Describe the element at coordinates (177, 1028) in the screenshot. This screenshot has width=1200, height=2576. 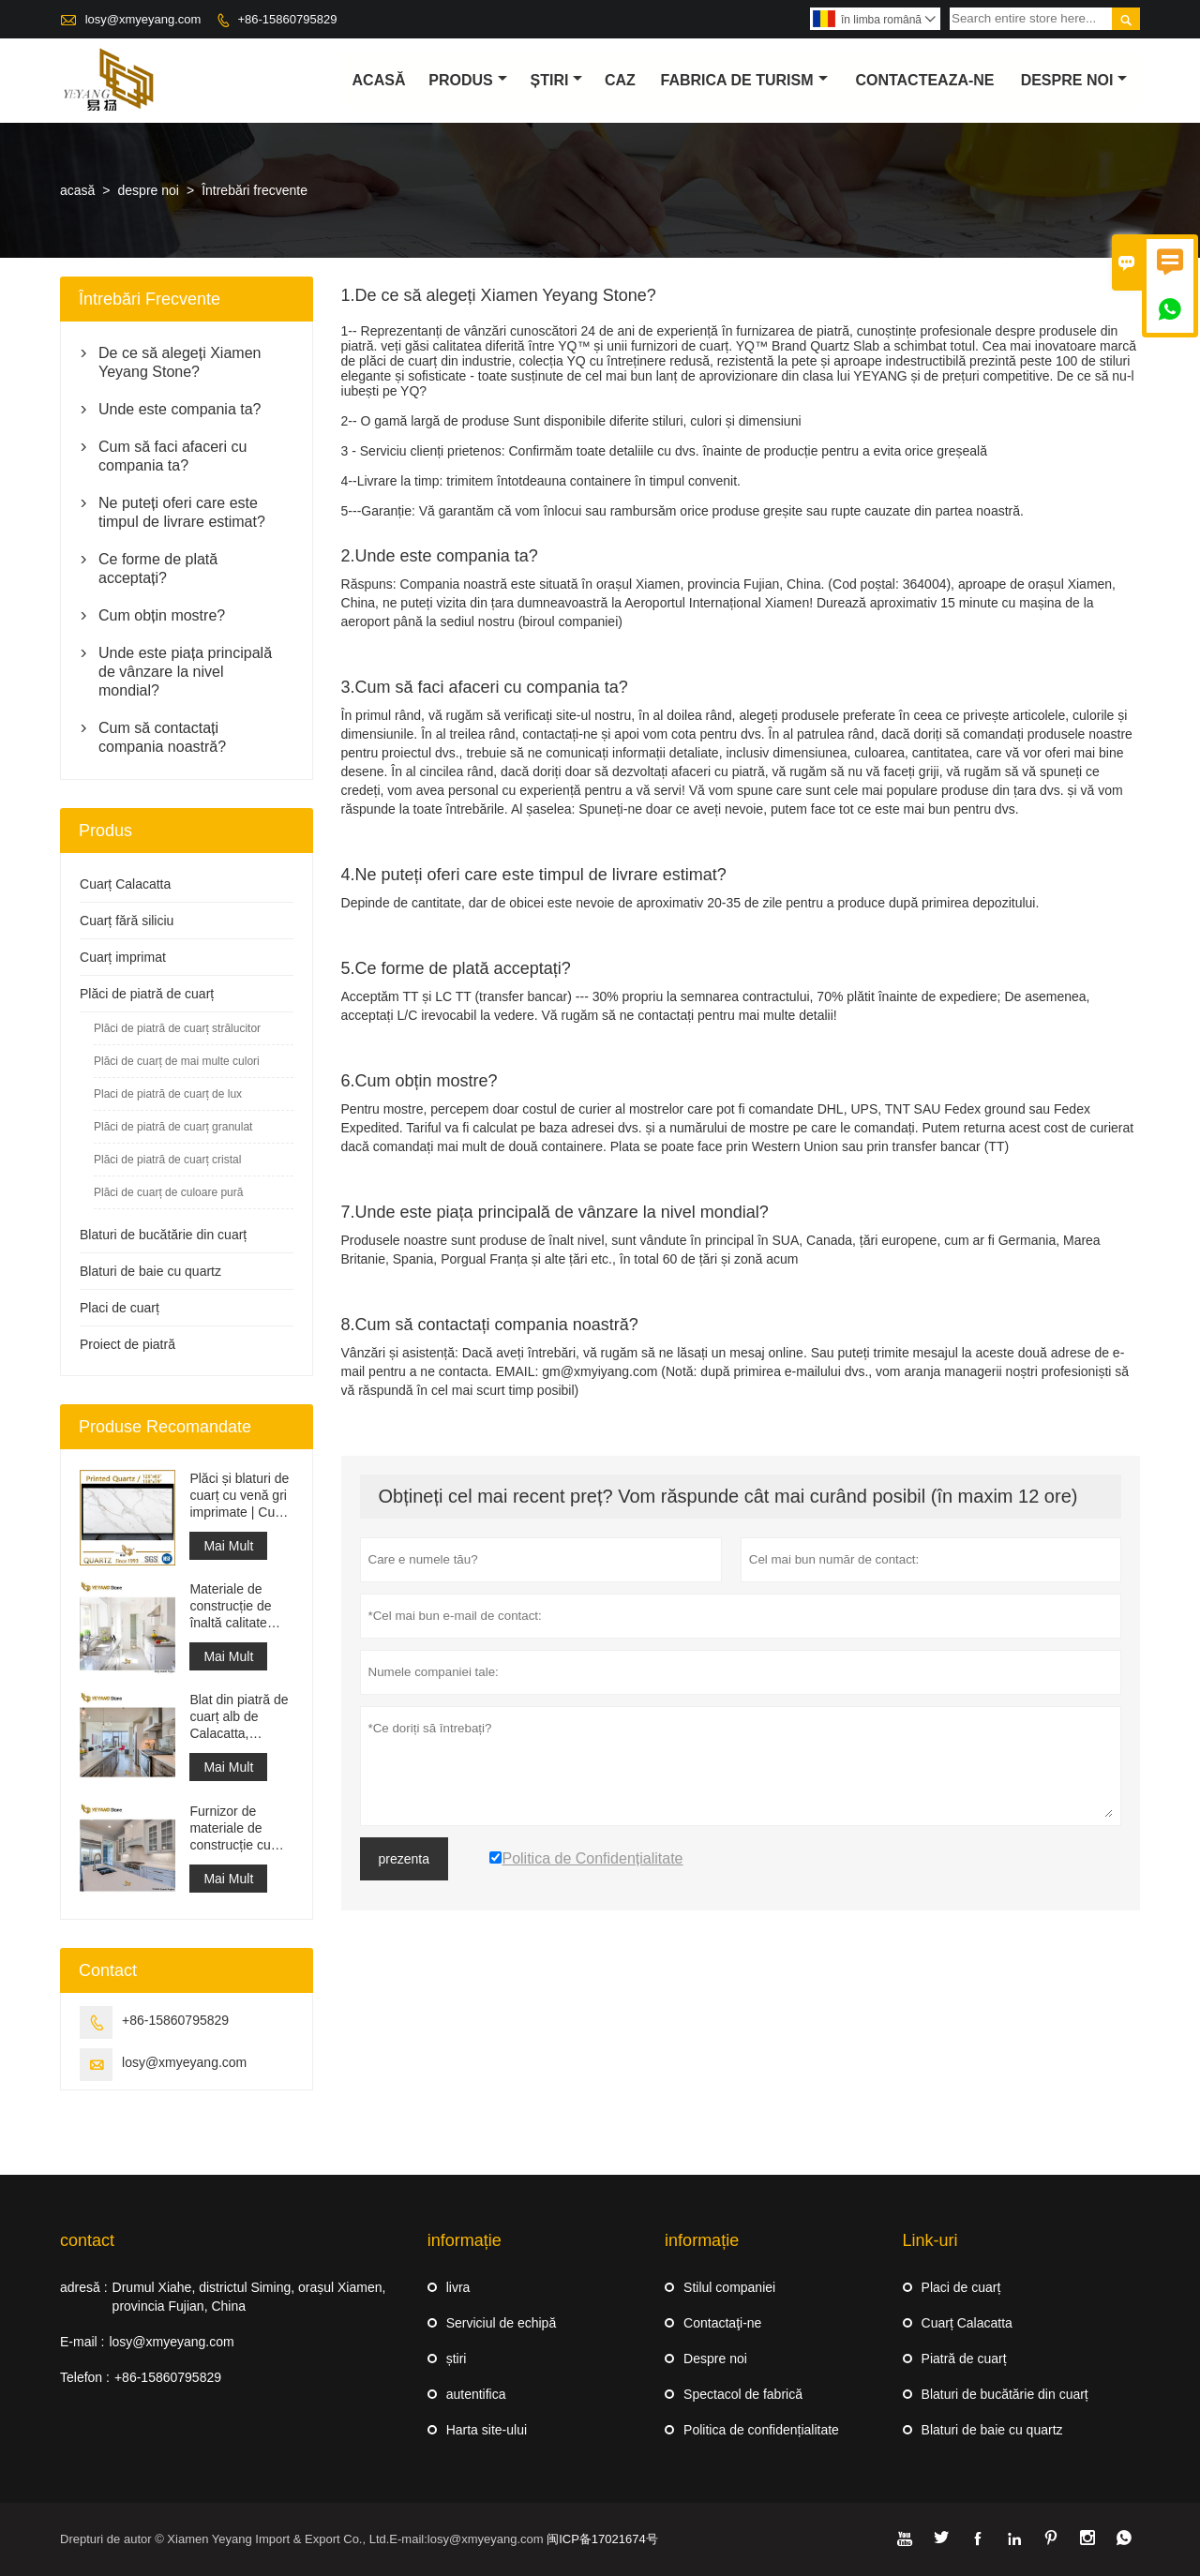
I see `Plăci de piatră de cuarț strălucitor` at that location.